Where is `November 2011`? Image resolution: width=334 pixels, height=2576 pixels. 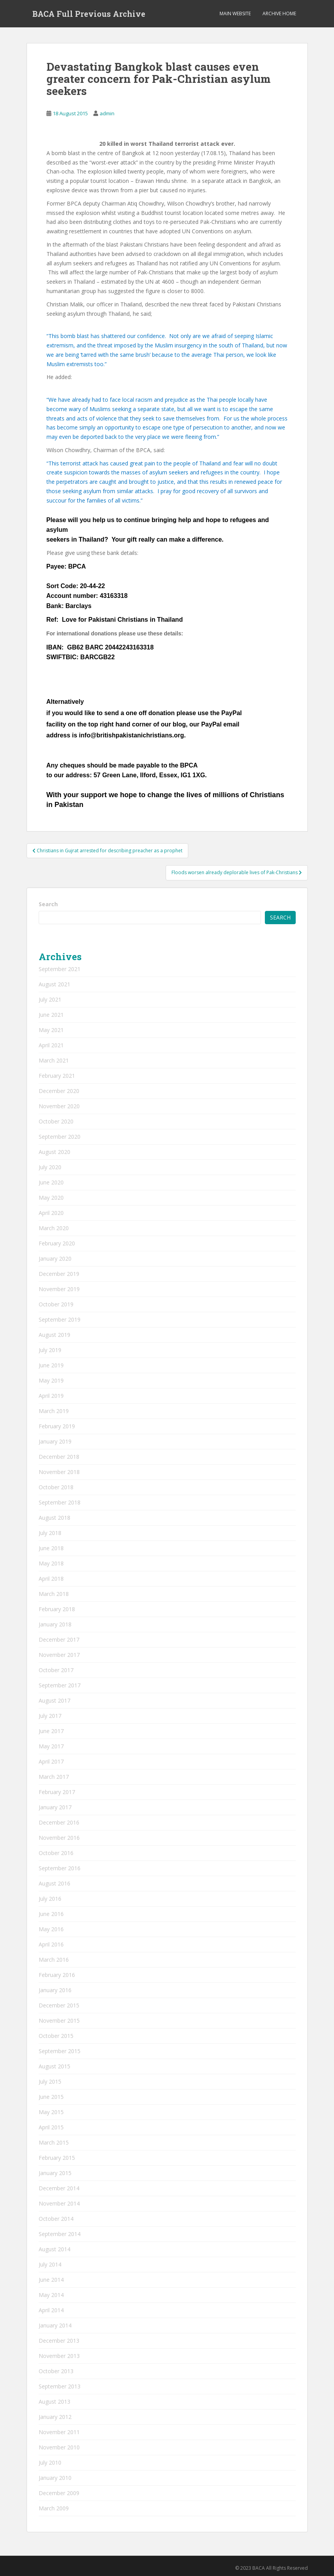 November 2011 is located at coordinates (59, 2432).